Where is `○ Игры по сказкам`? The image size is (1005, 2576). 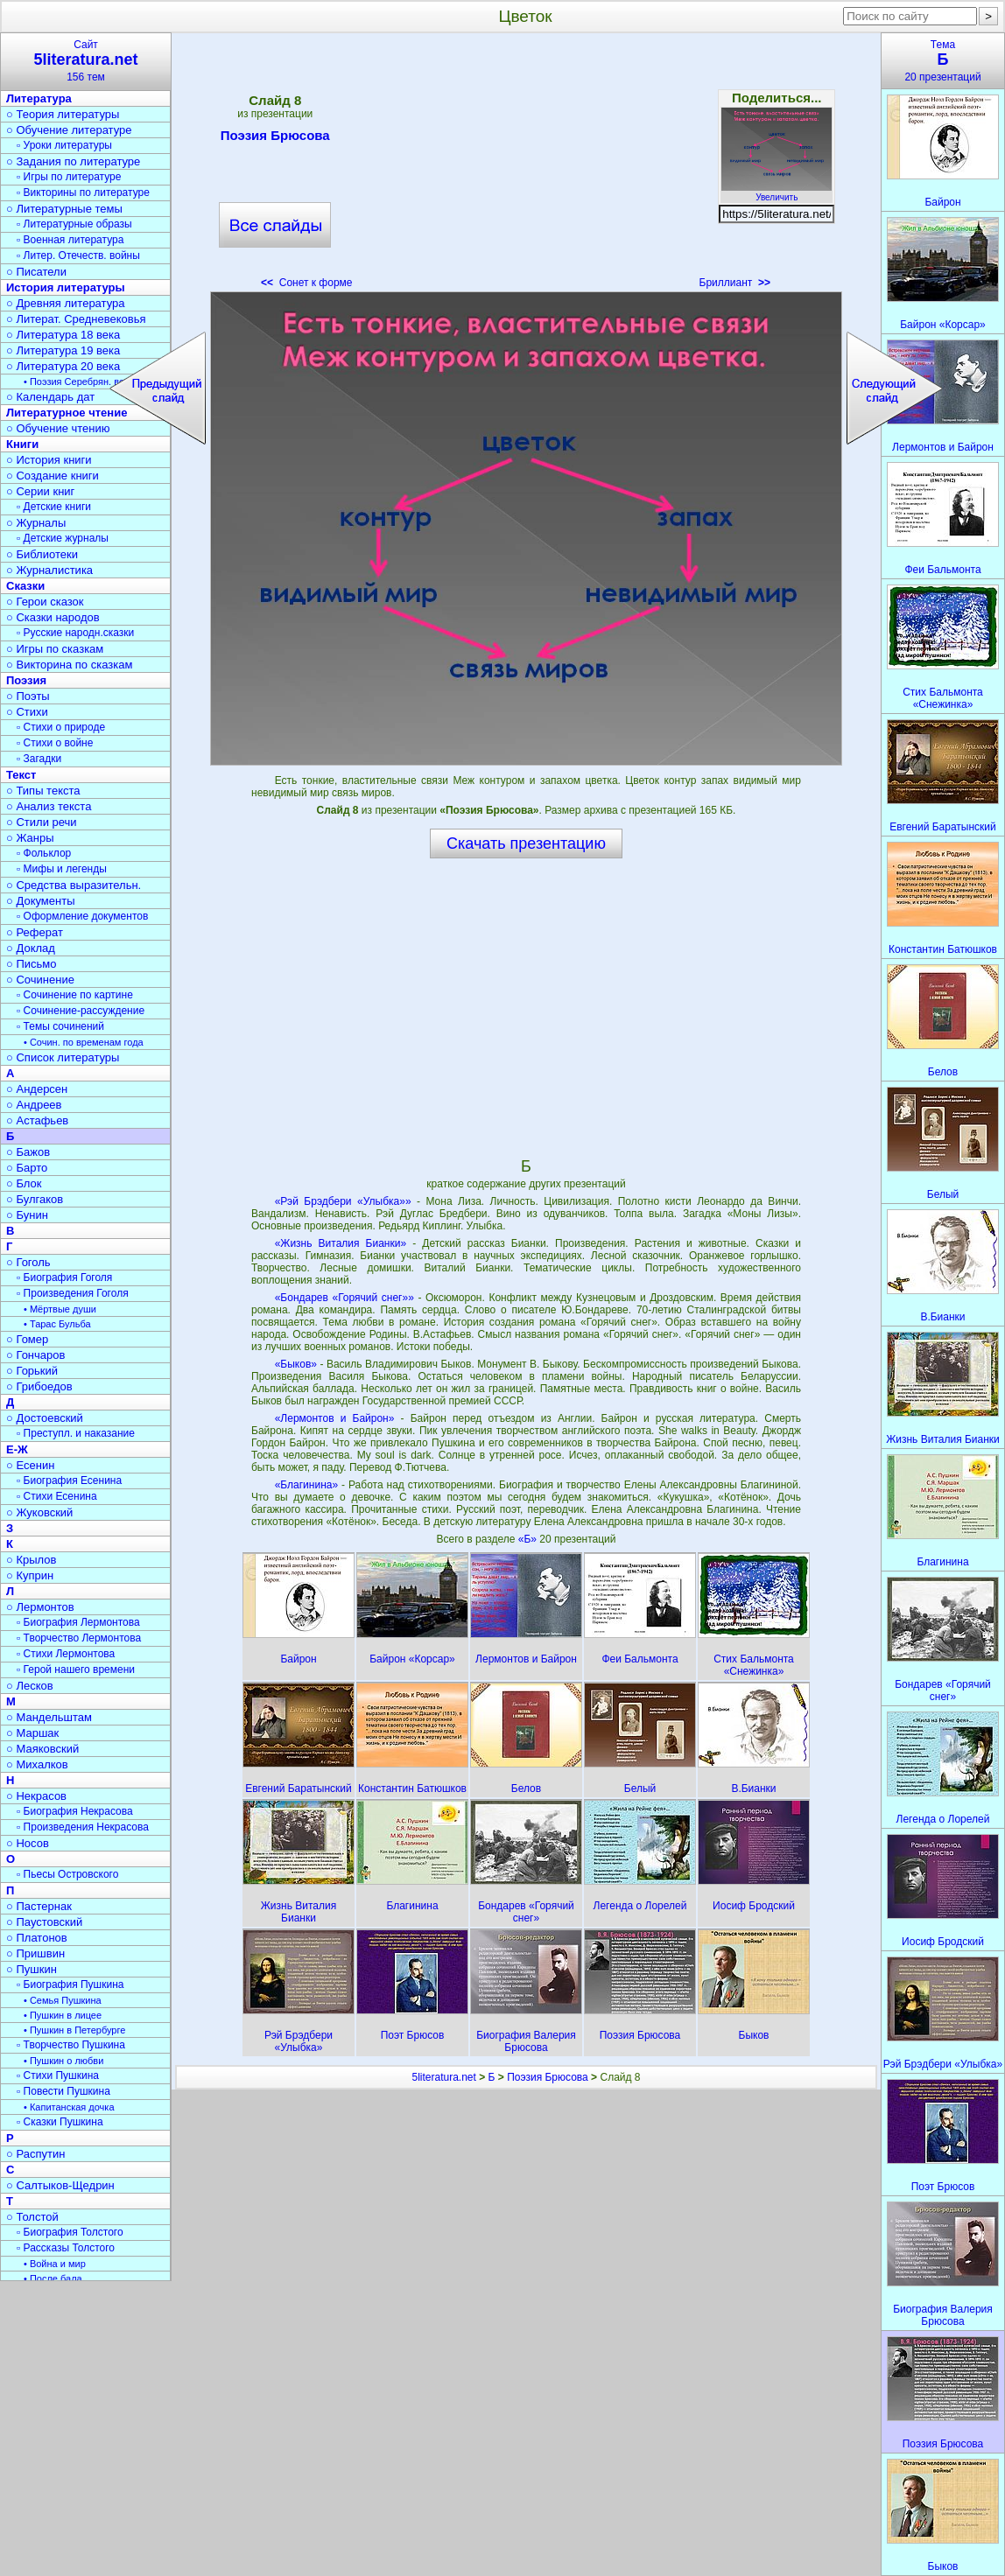
○ Игры по сказкам is located at coordinates (54, 648).